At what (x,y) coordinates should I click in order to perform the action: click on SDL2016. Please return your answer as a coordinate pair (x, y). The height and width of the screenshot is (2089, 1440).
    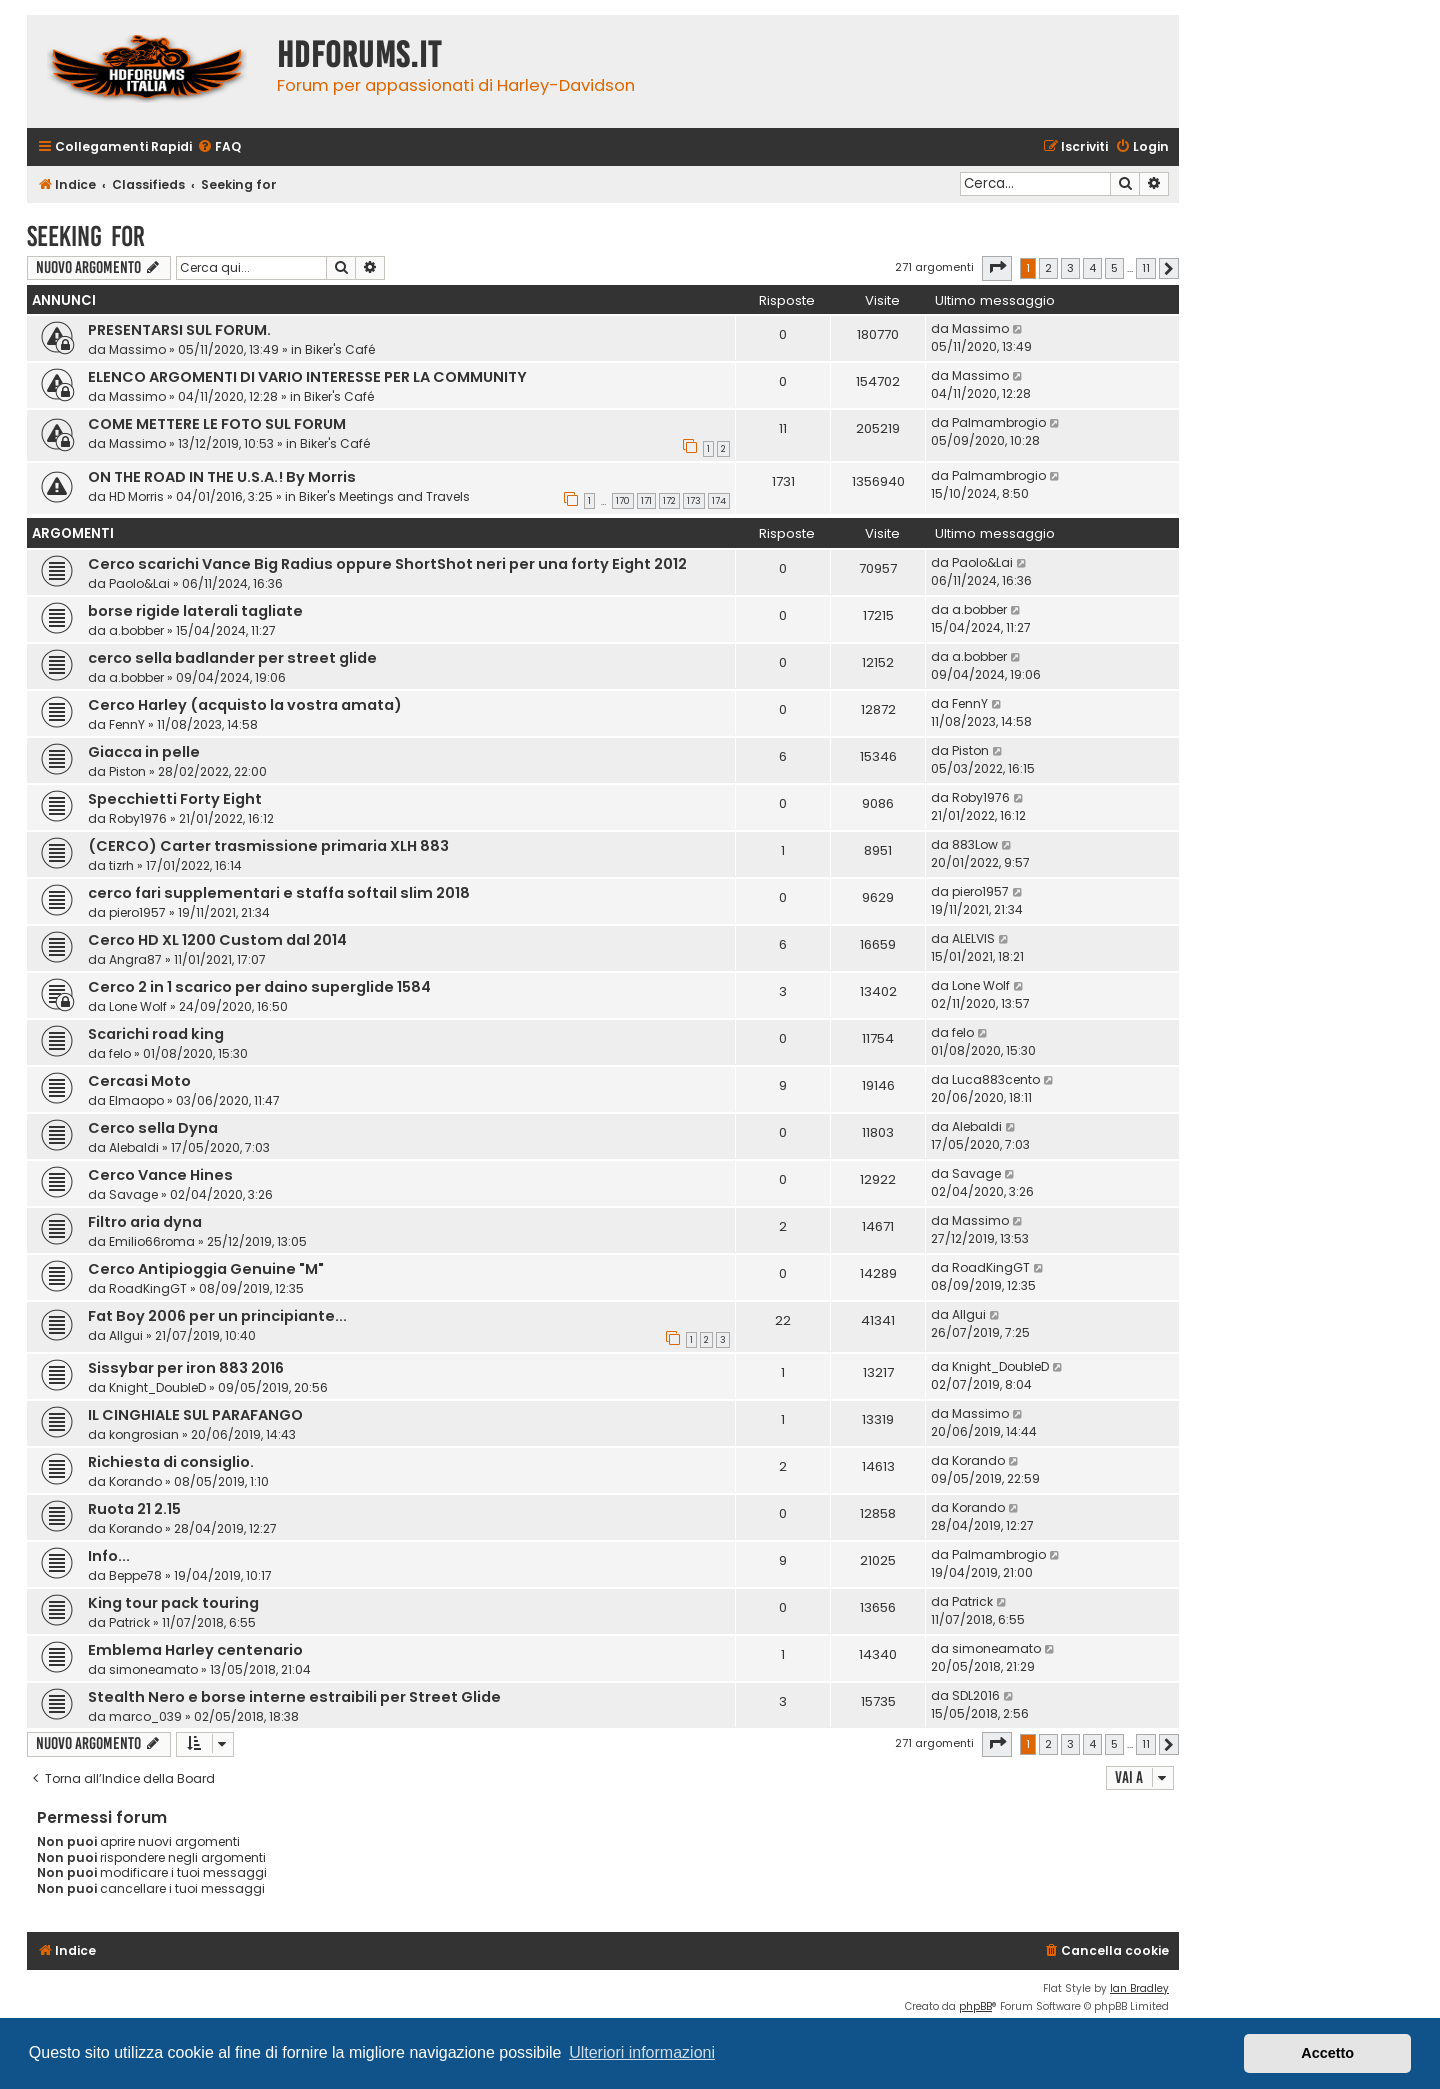
    Looking at the image, I should click on (976, 1695).